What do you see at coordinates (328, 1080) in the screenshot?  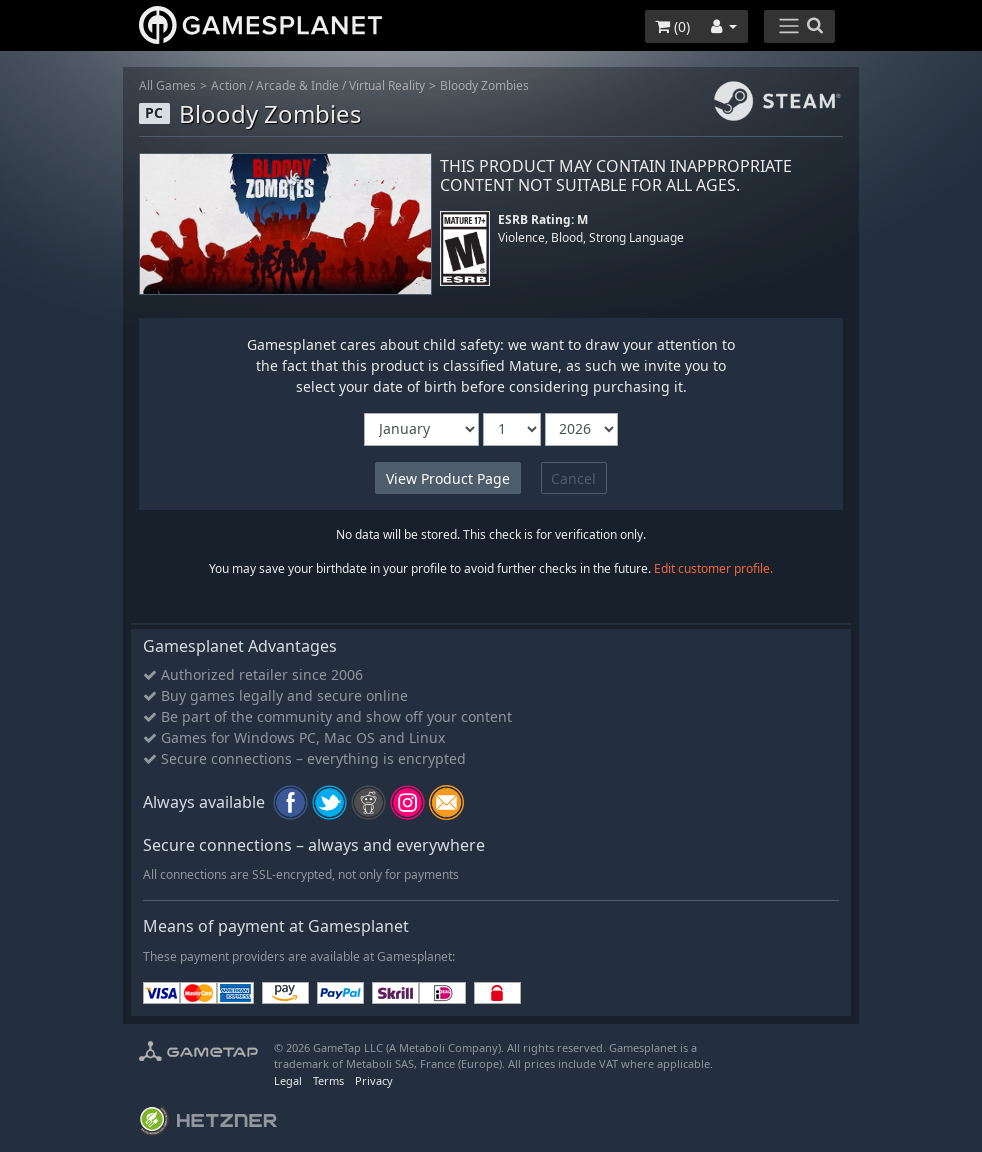 I see `Terms` at bounding box center [328, 1080].